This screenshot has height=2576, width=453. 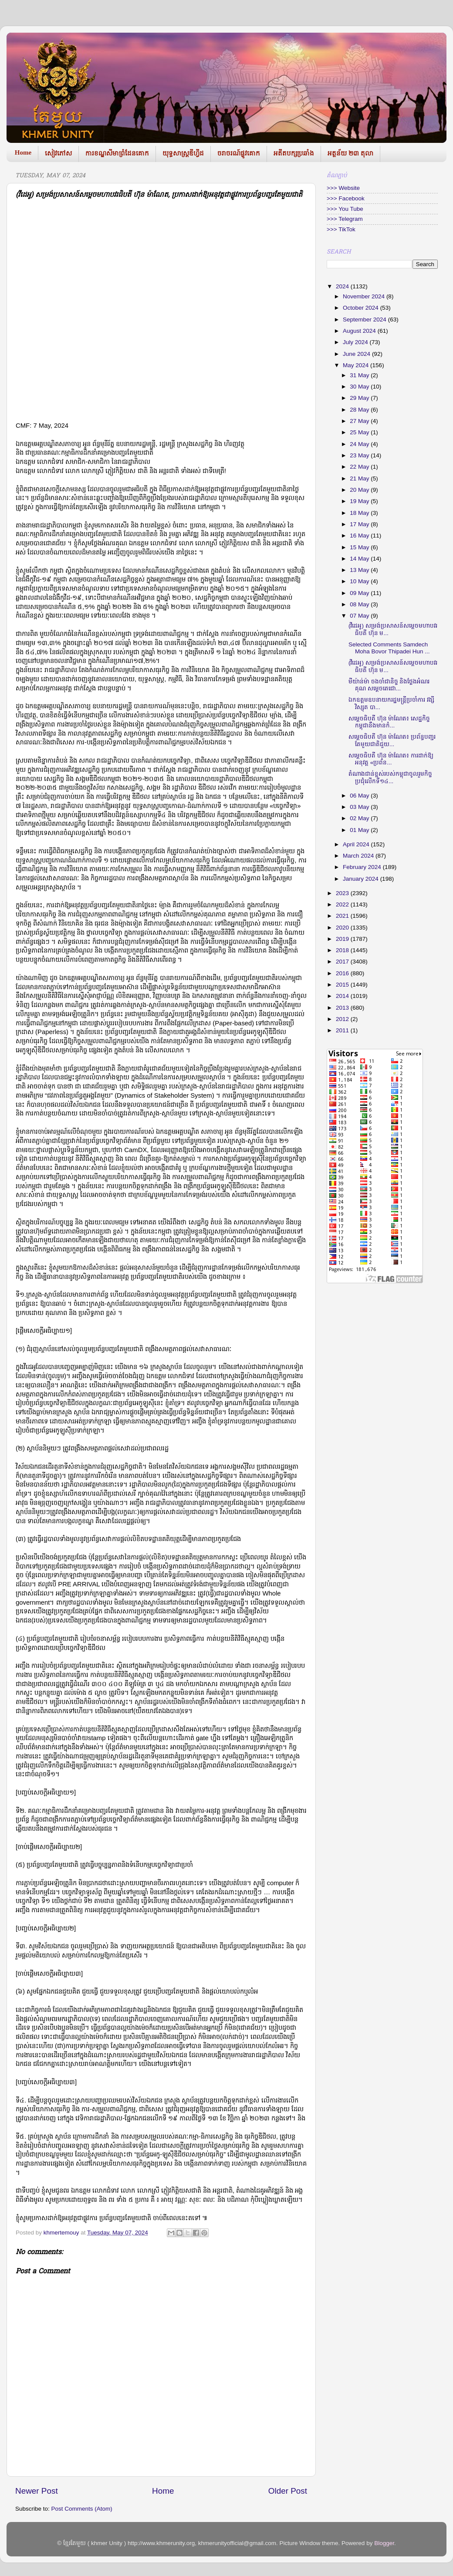 I want to click on 2019, so click(x=343, y=939).